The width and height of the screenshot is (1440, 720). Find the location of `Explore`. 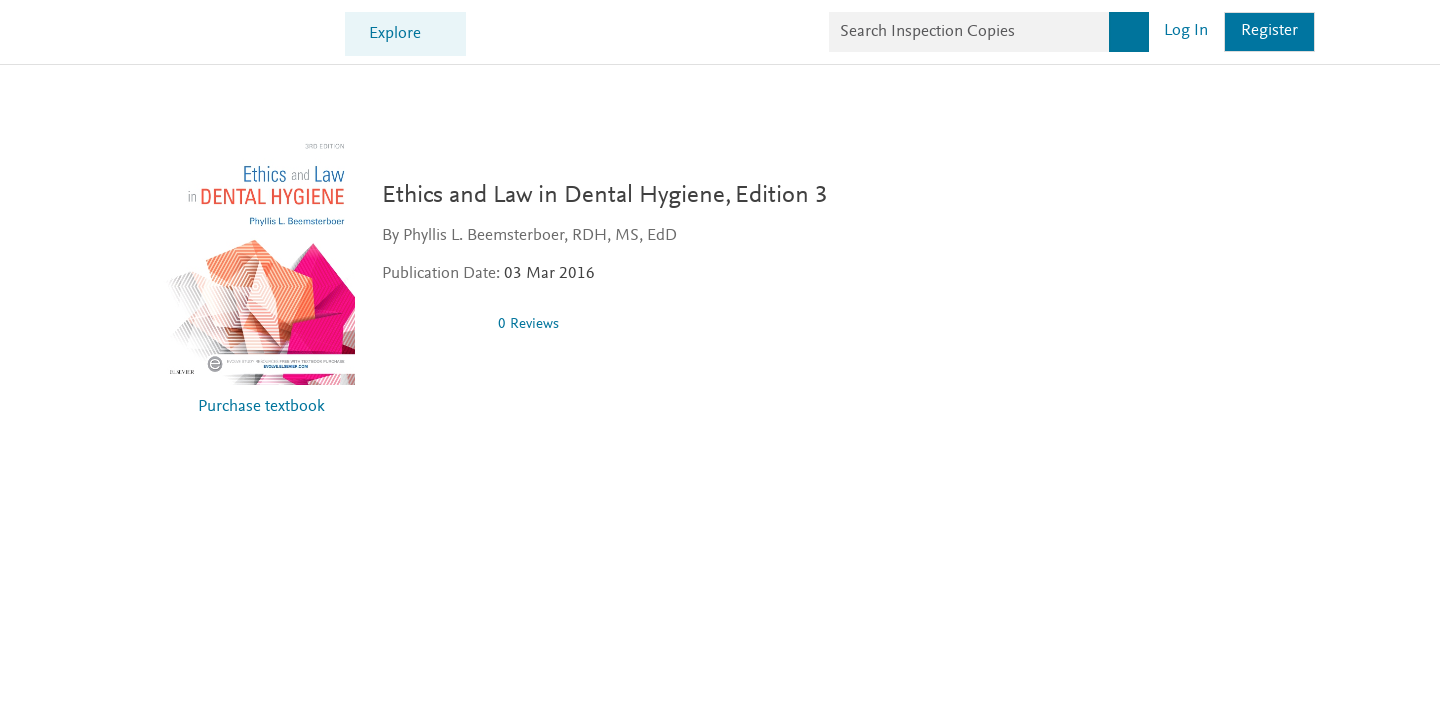

Explore is located at coordinates (395, 34).